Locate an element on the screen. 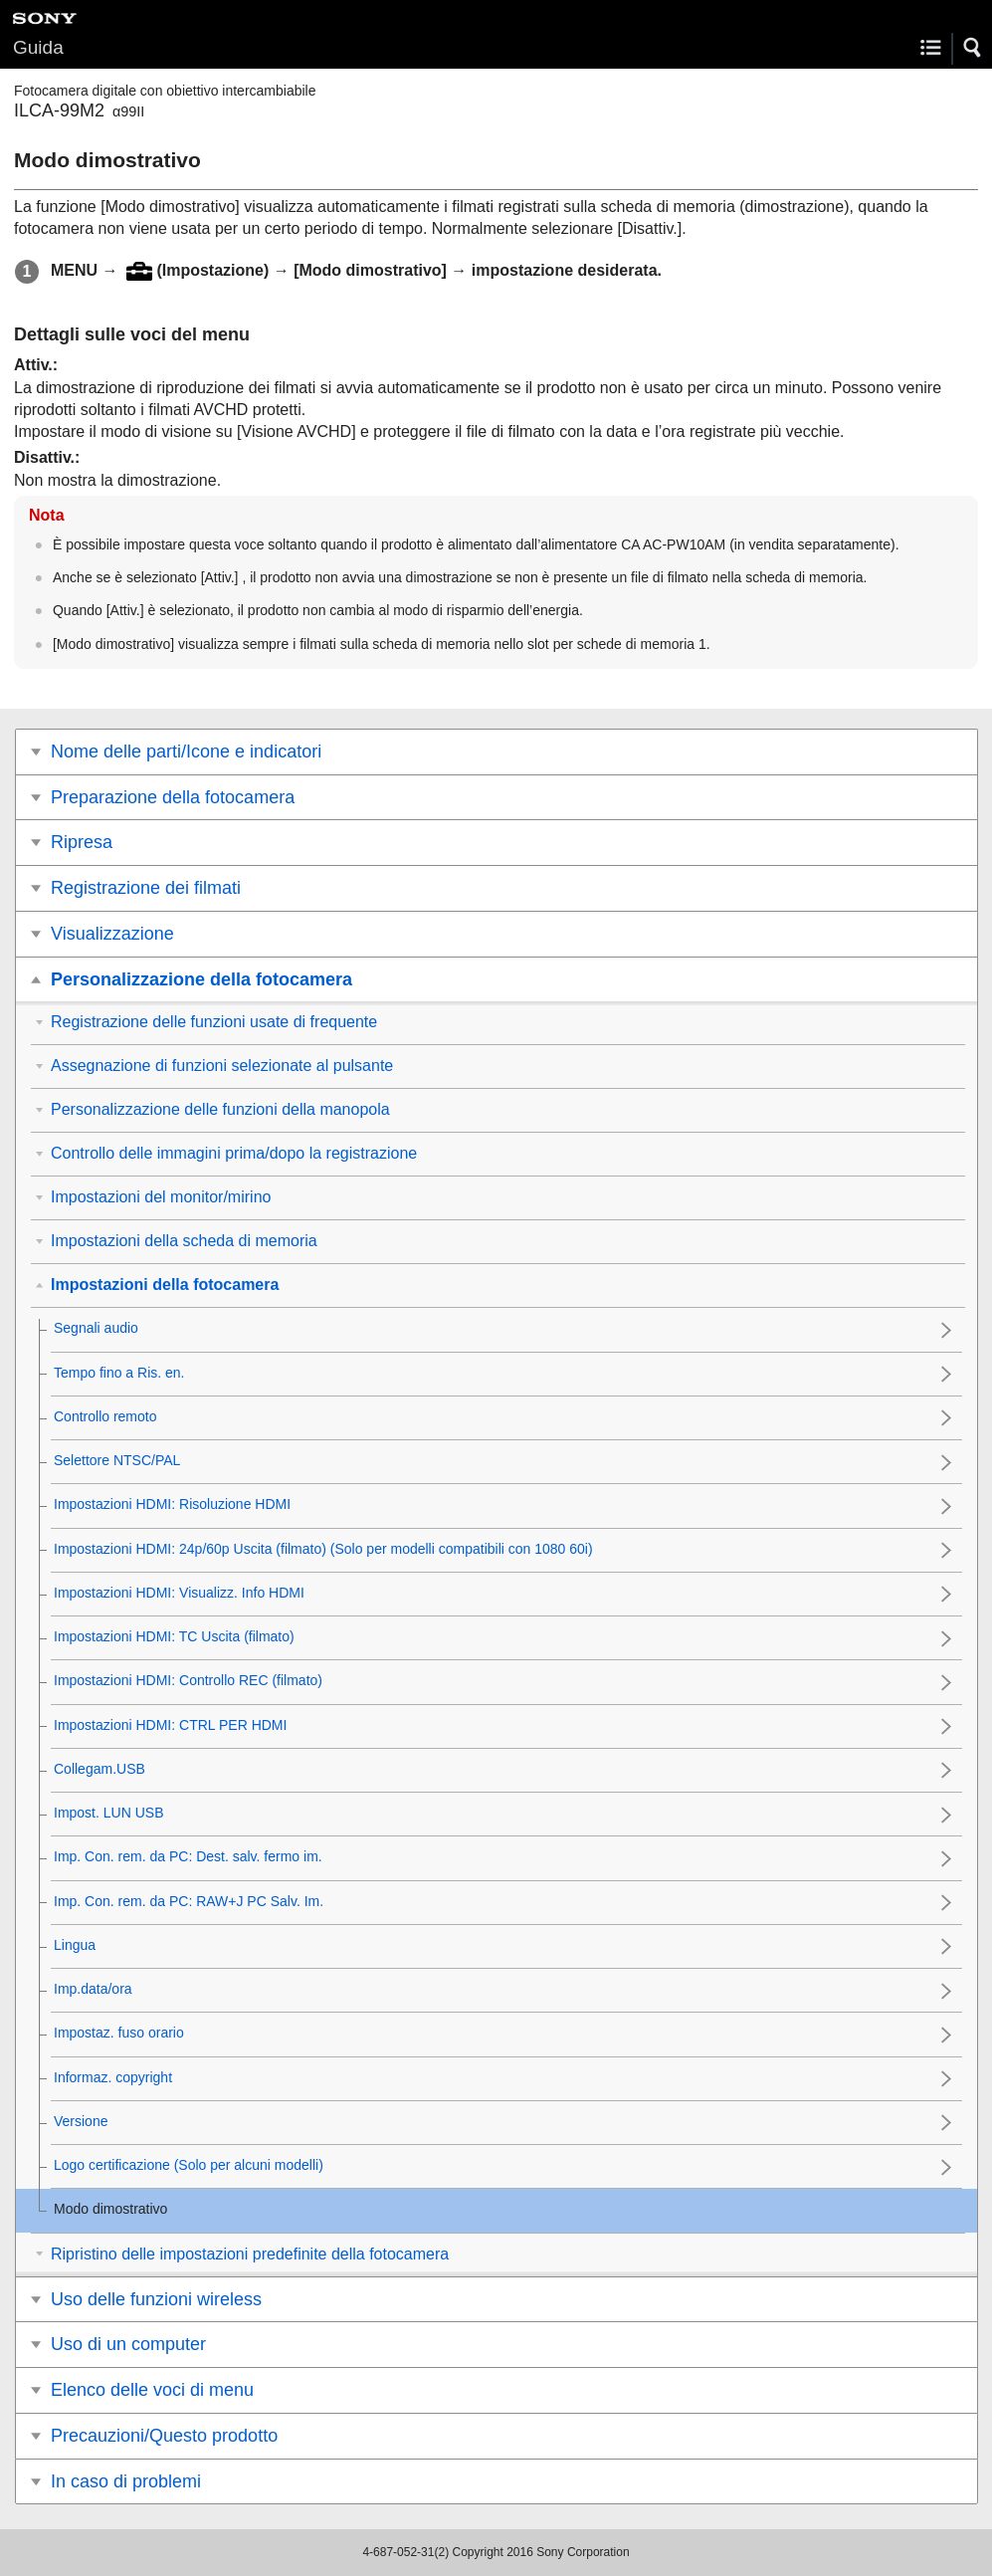 Image resolution: width=992 pixels, height=2576 pixels. [button] is located at coordinates (973, 48).